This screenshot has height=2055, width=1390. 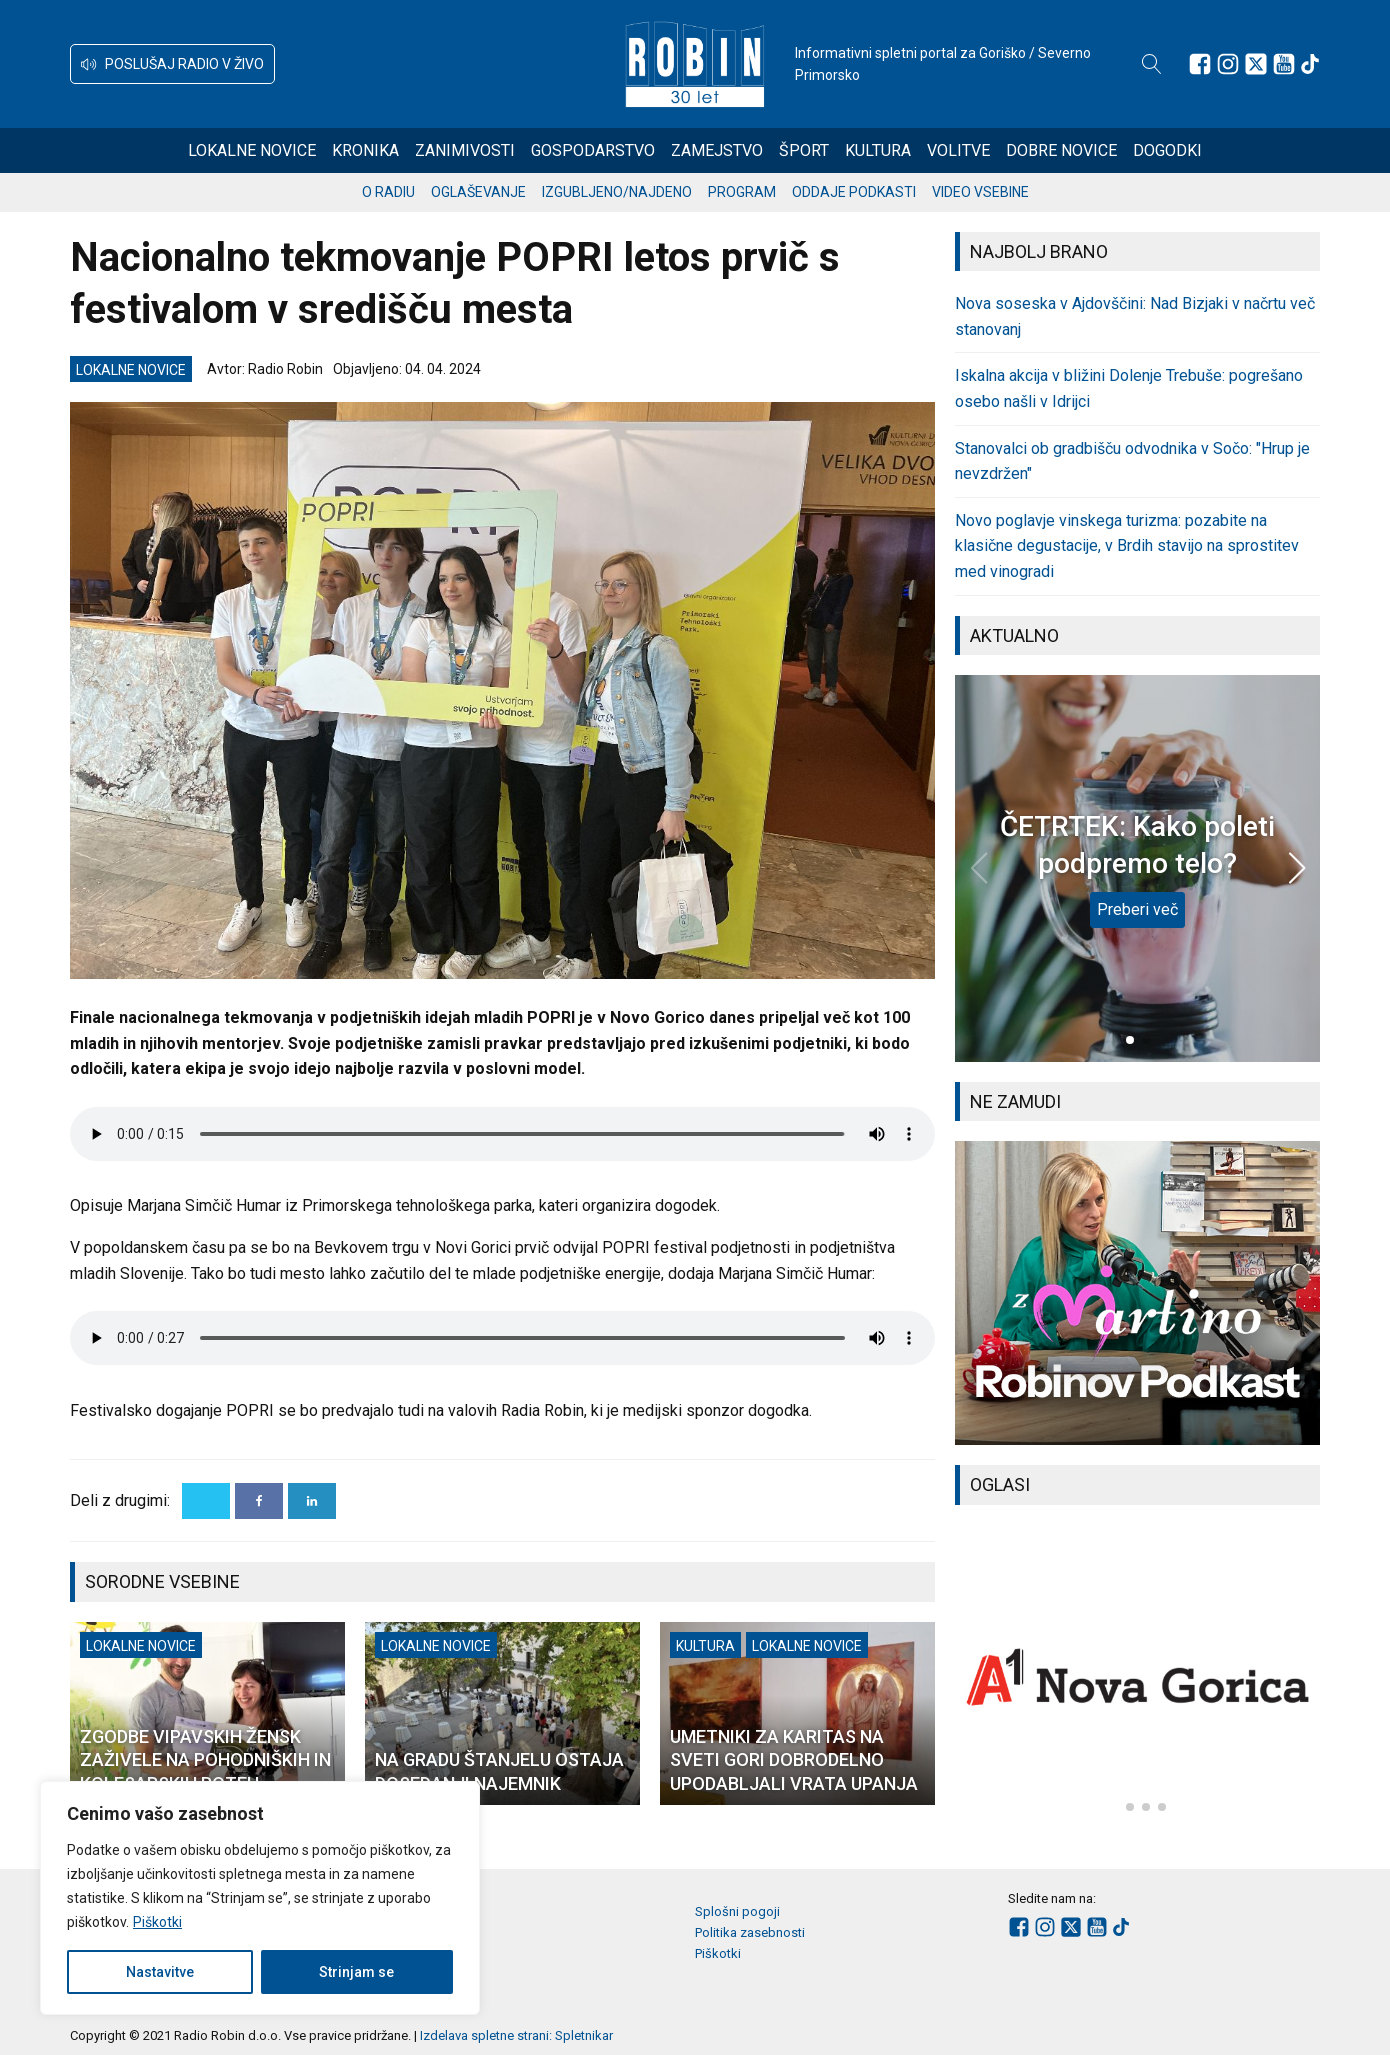 What do you see at coordinates (356, 1972) in the screenshot?
I see `Strinjam se` at bounding box center [356, 1972].